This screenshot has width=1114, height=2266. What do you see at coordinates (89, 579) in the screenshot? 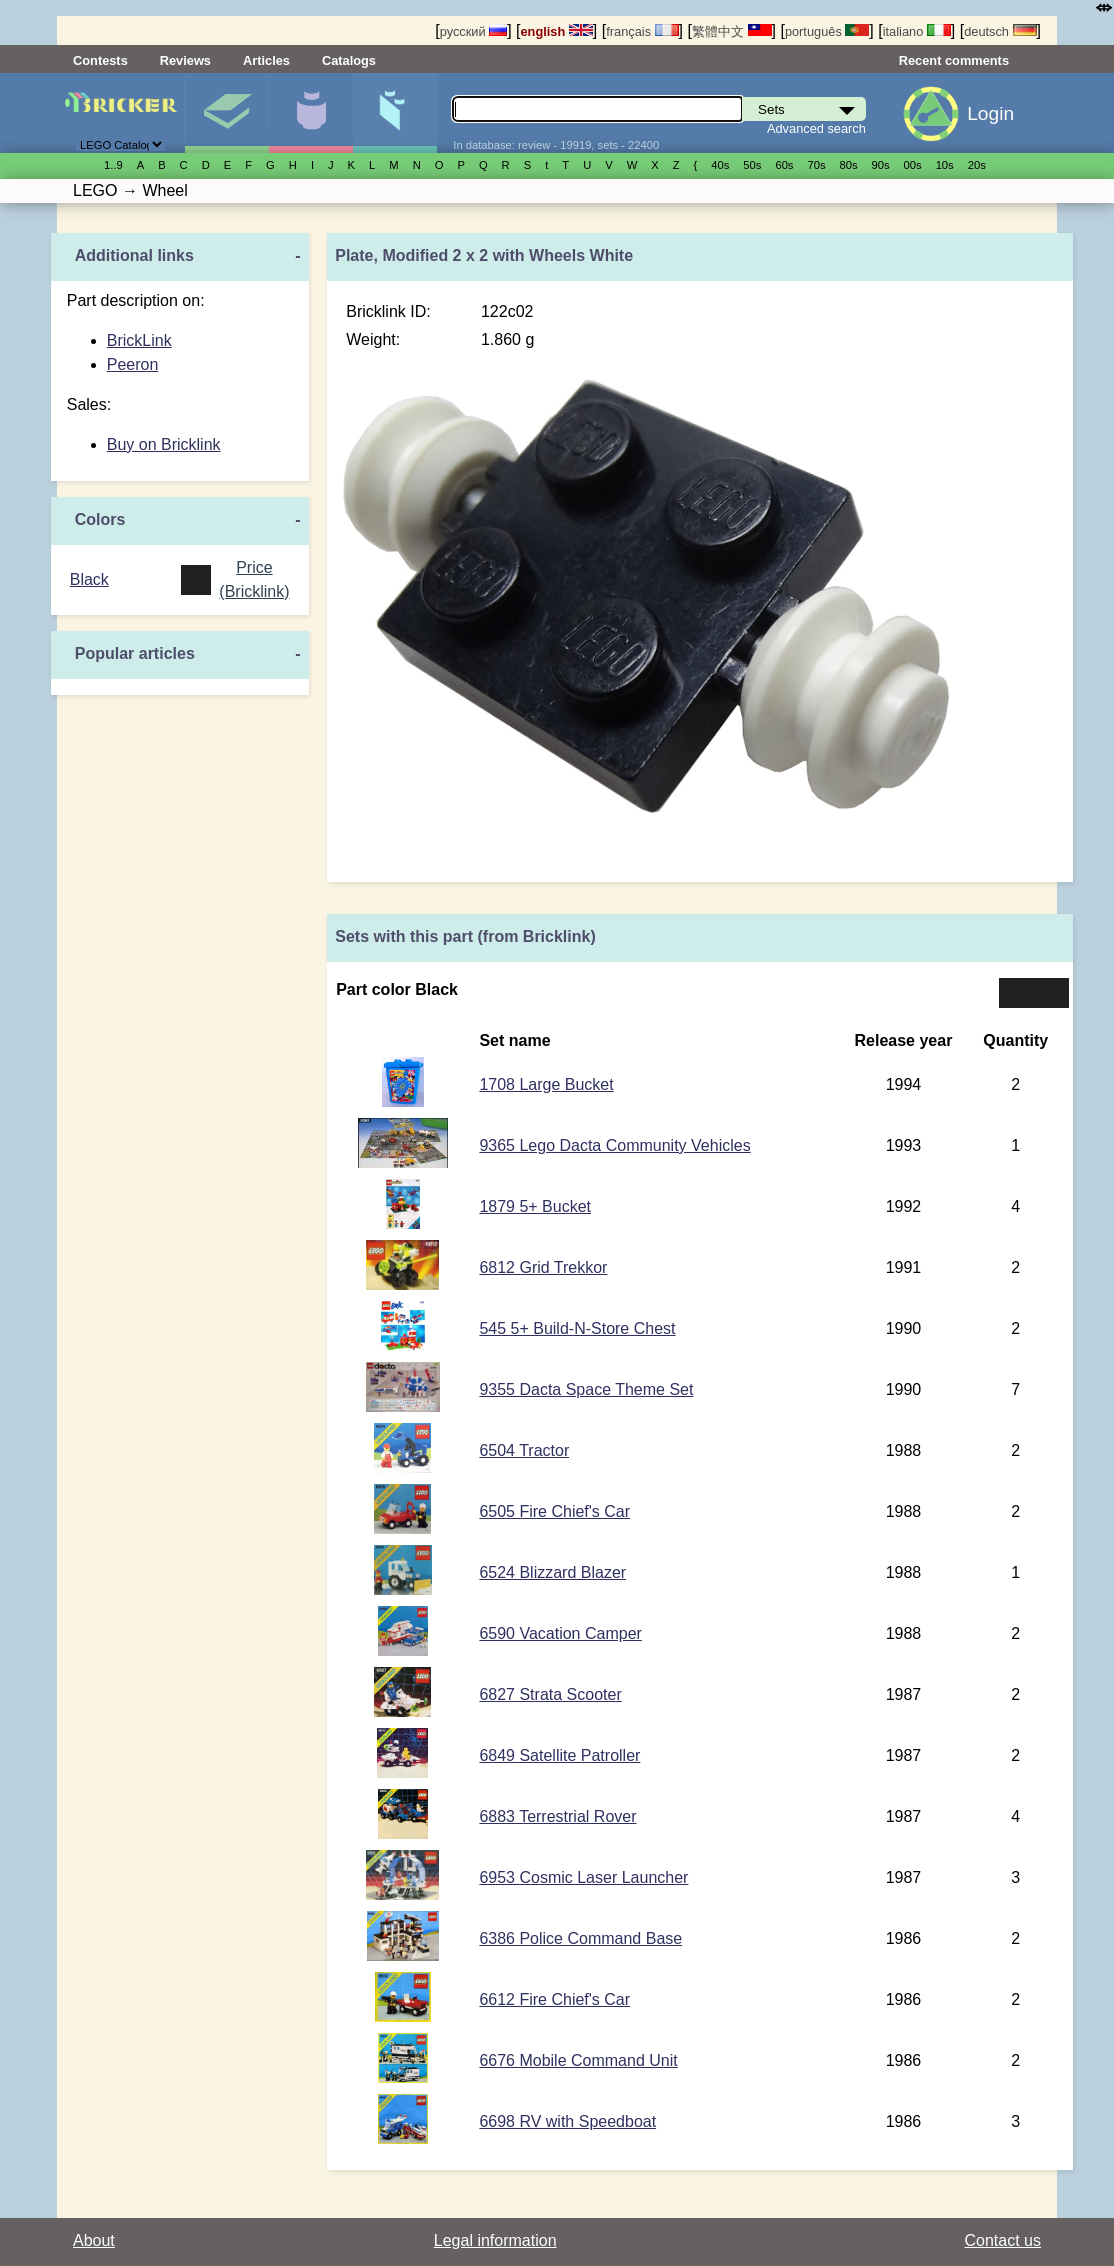
I see `Black` at bounding box center [89, 579].